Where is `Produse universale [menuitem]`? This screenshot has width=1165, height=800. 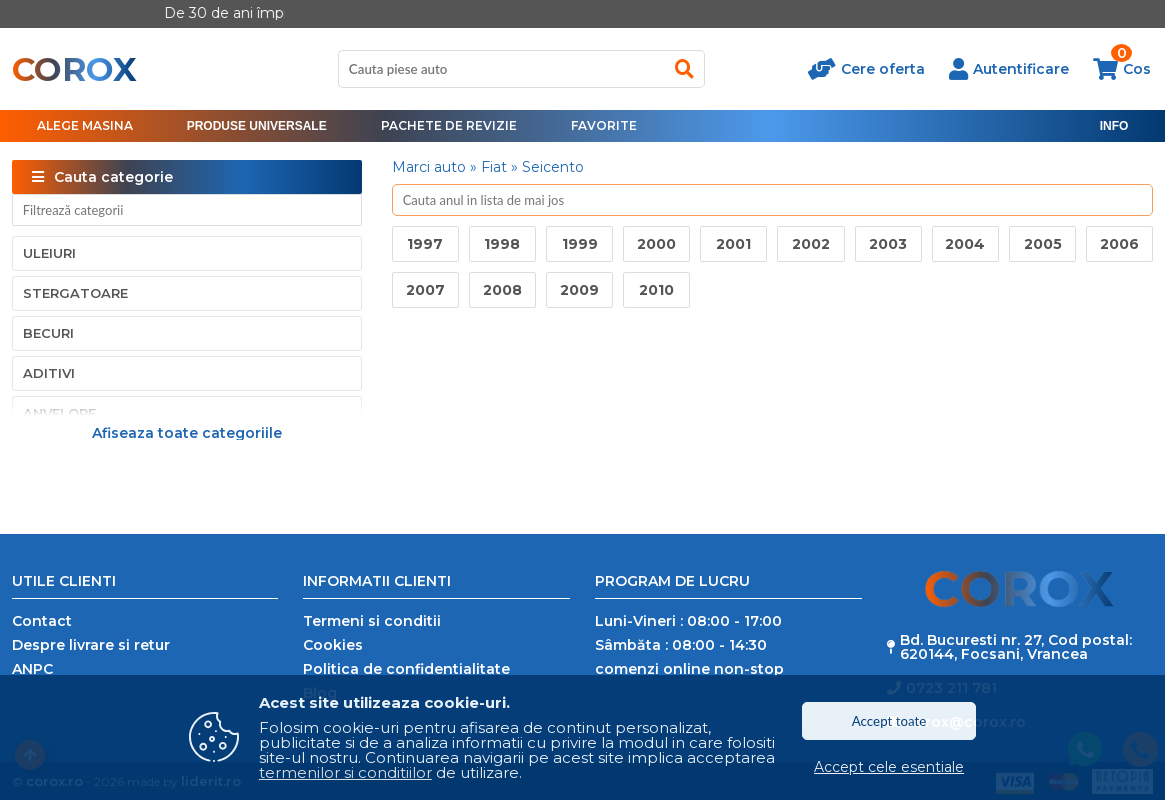 Produse universale [menuitem] is located at coordinates (257, 126).